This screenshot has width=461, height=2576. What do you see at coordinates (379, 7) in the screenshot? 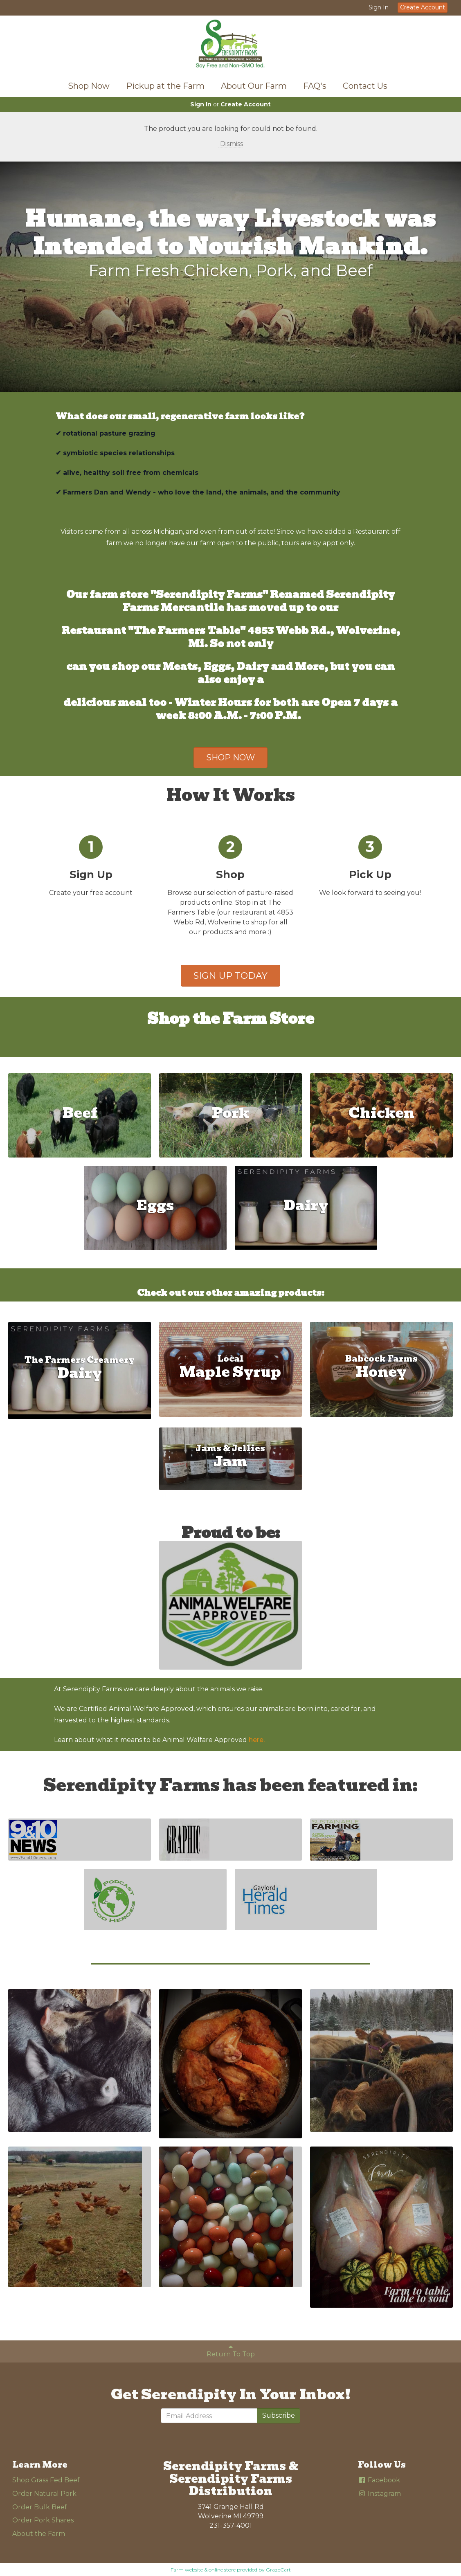
I see `Sign In` at bounding box center [379, 7].